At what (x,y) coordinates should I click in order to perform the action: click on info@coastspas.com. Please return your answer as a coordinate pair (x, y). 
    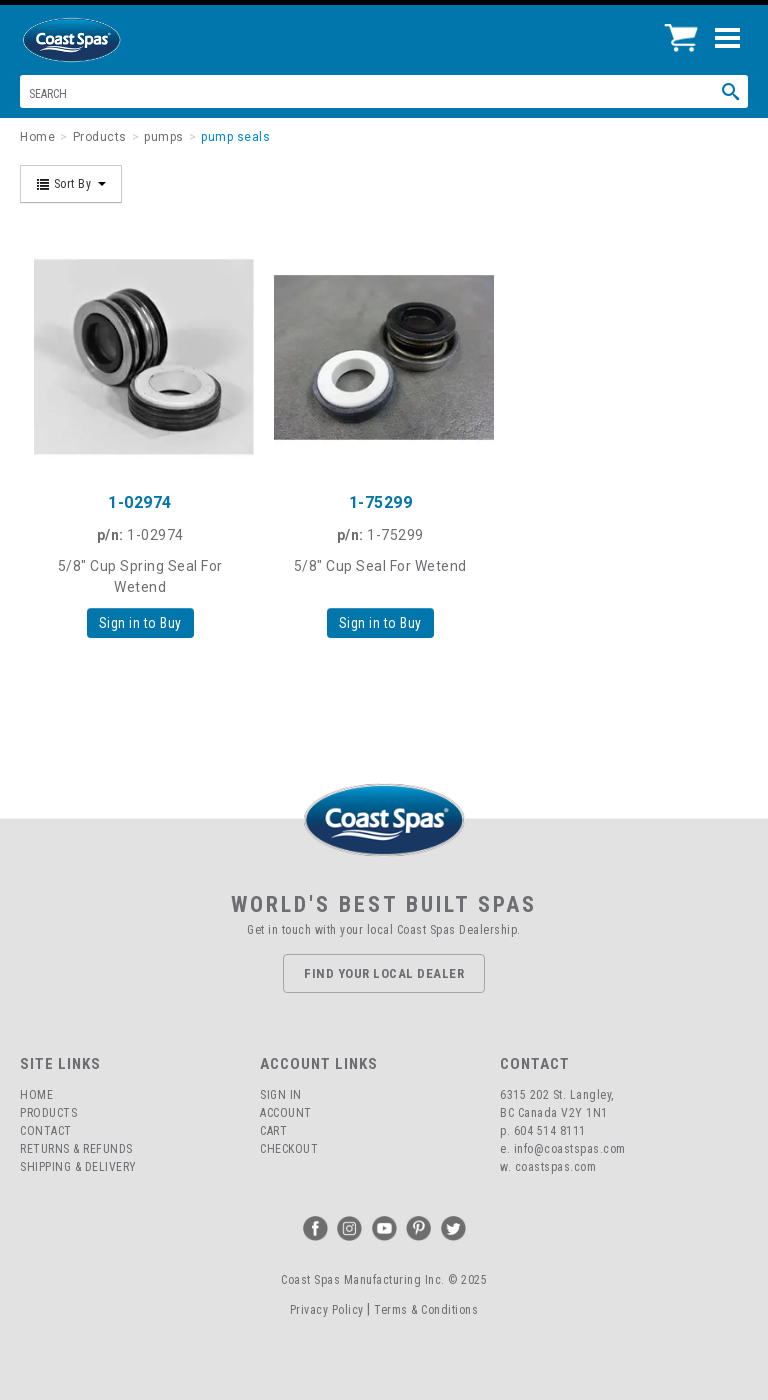
    Looking at the image, I should click on (570, 1149).